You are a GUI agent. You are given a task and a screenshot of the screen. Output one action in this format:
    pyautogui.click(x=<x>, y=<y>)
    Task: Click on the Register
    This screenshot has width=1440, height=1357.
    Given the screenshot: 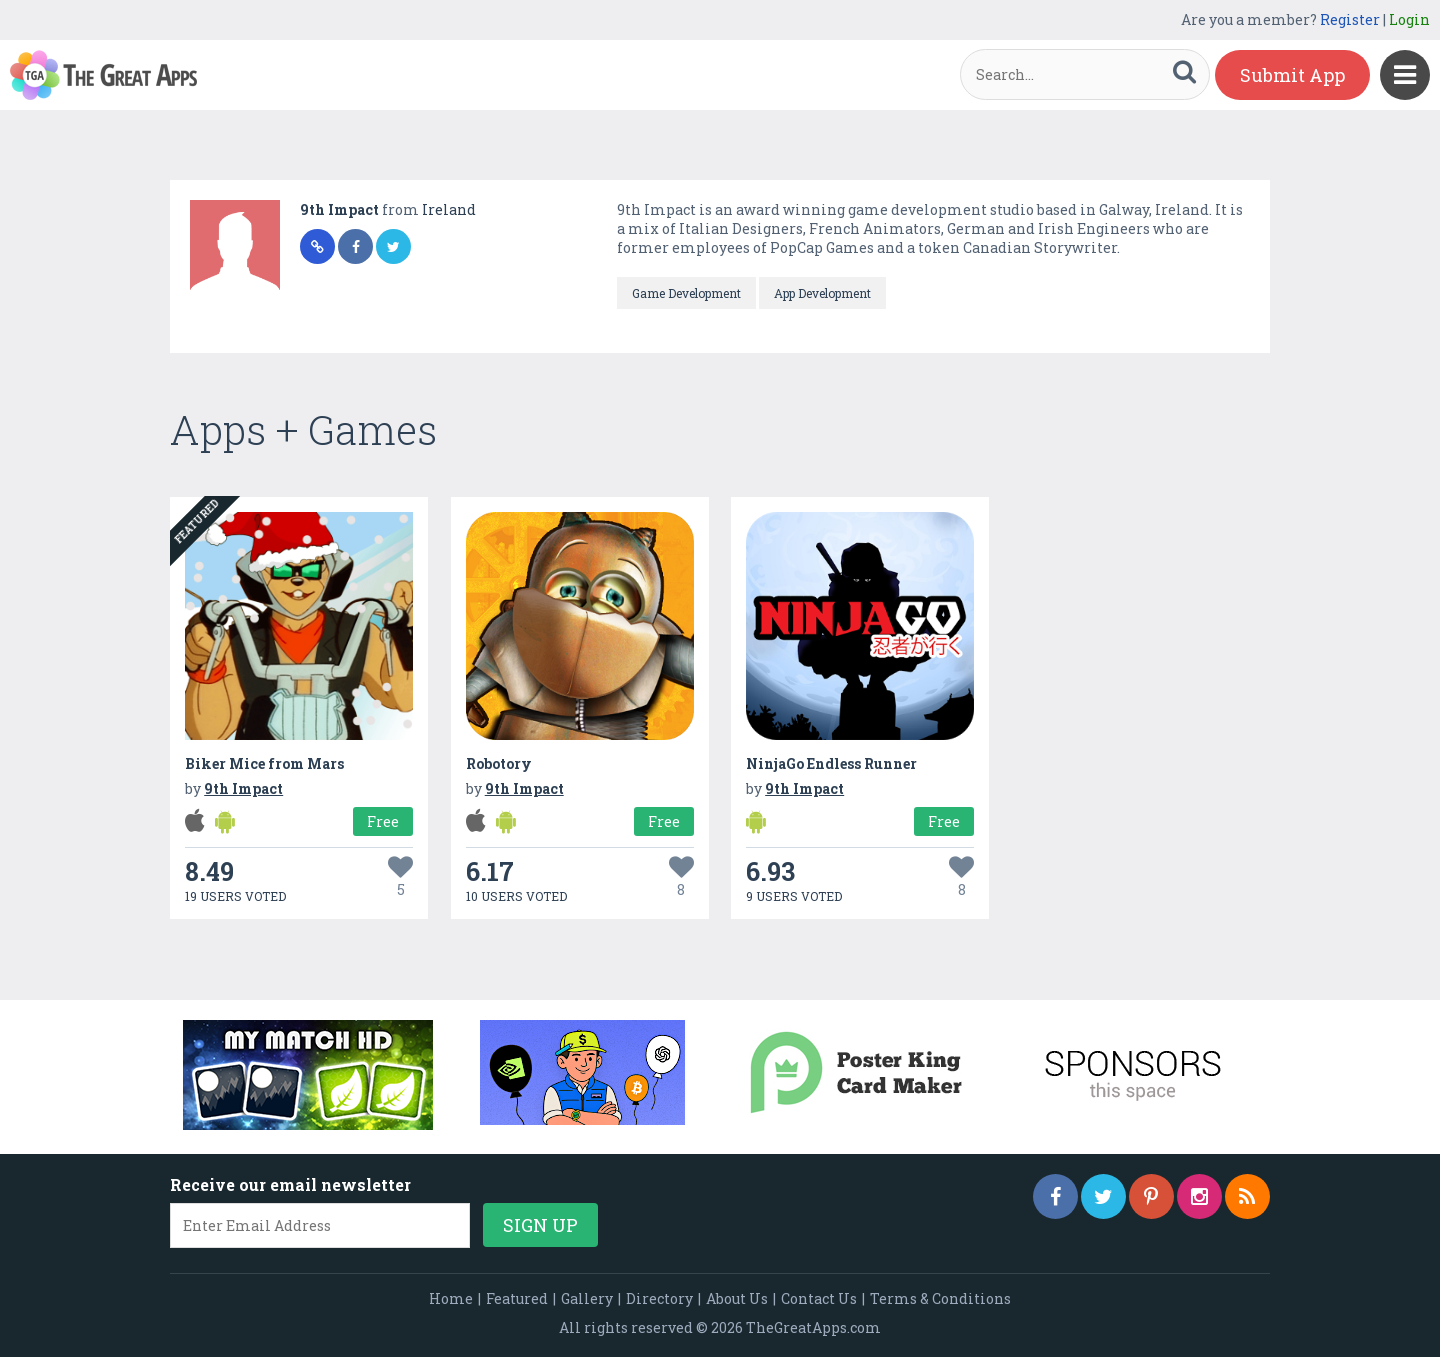 What is the action you would take?
    pyautogui.click(x=1350, y=19)
    